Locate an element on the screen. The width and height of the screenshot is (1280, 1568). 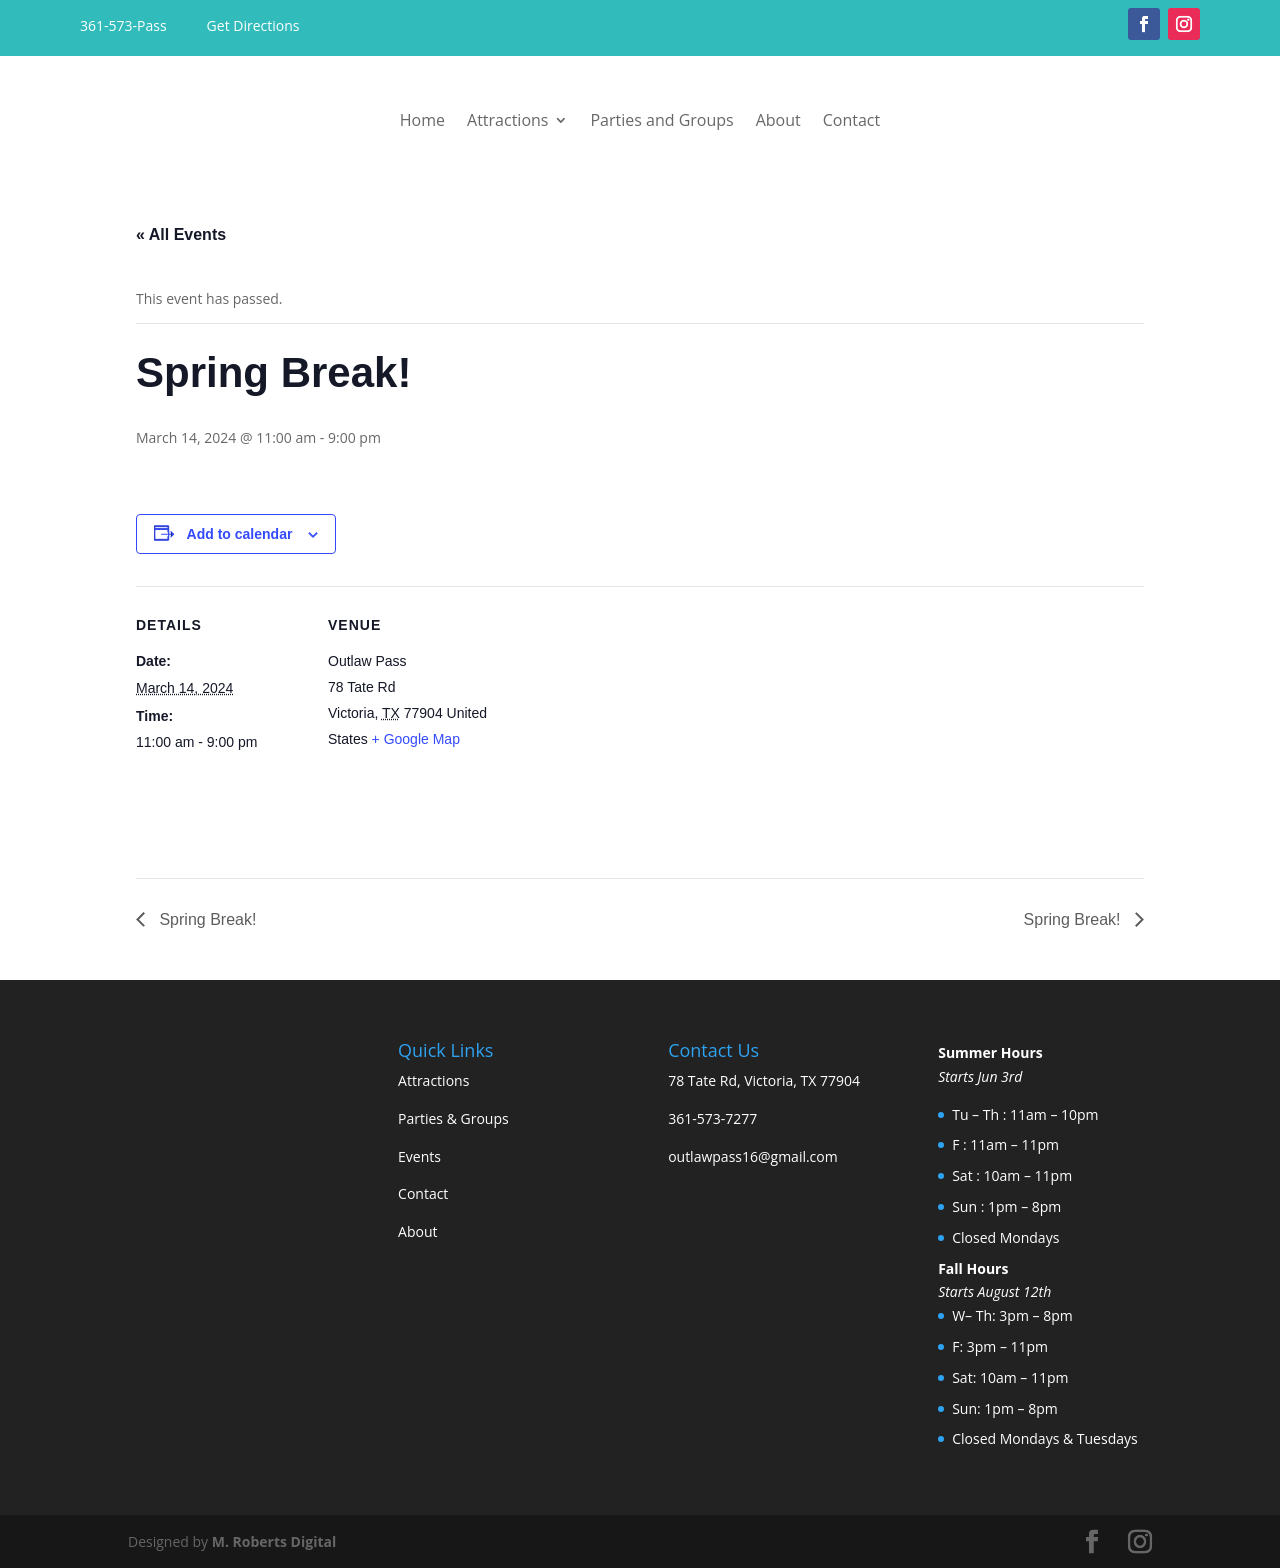
Spring Break! is located at coordinates (205, 919).